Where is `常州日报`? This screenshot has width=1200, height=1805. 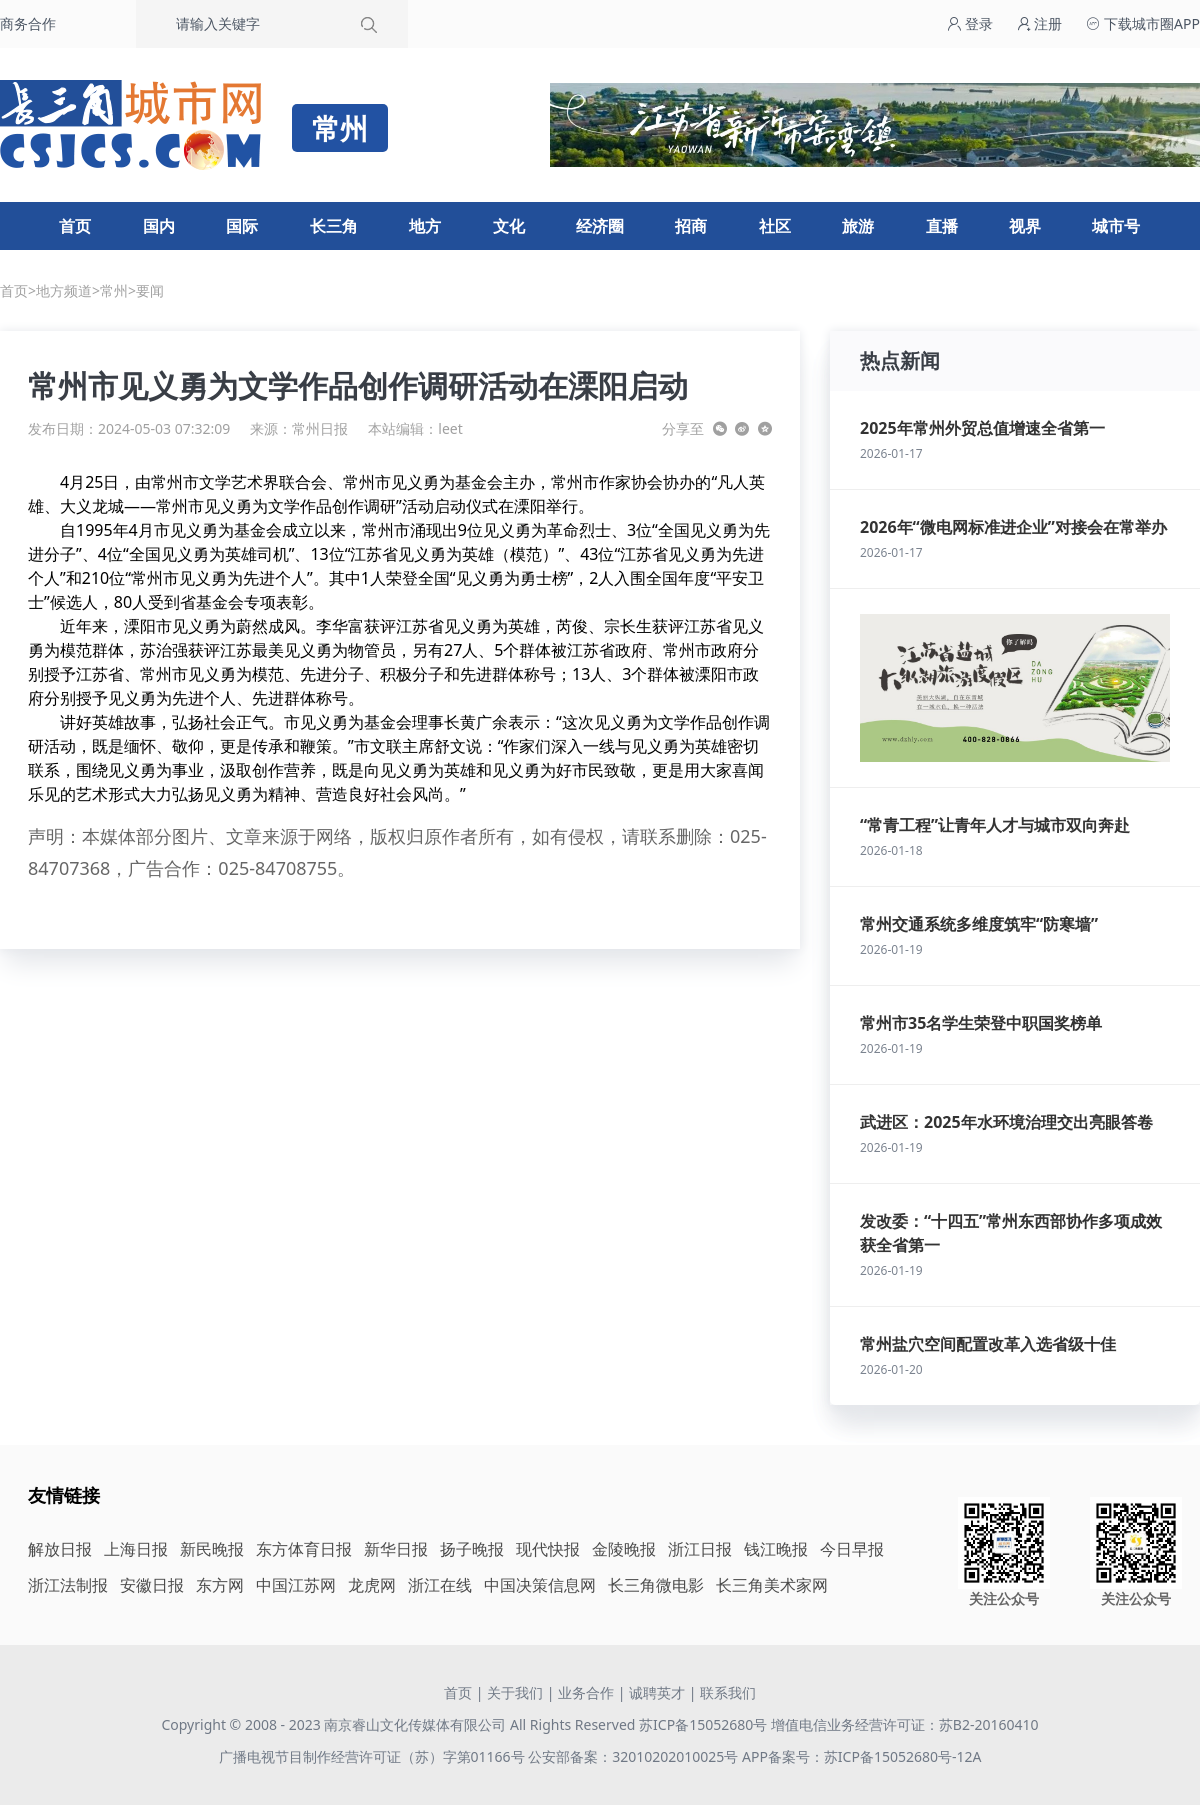
常州日报 is located at coordinates (320, 428).